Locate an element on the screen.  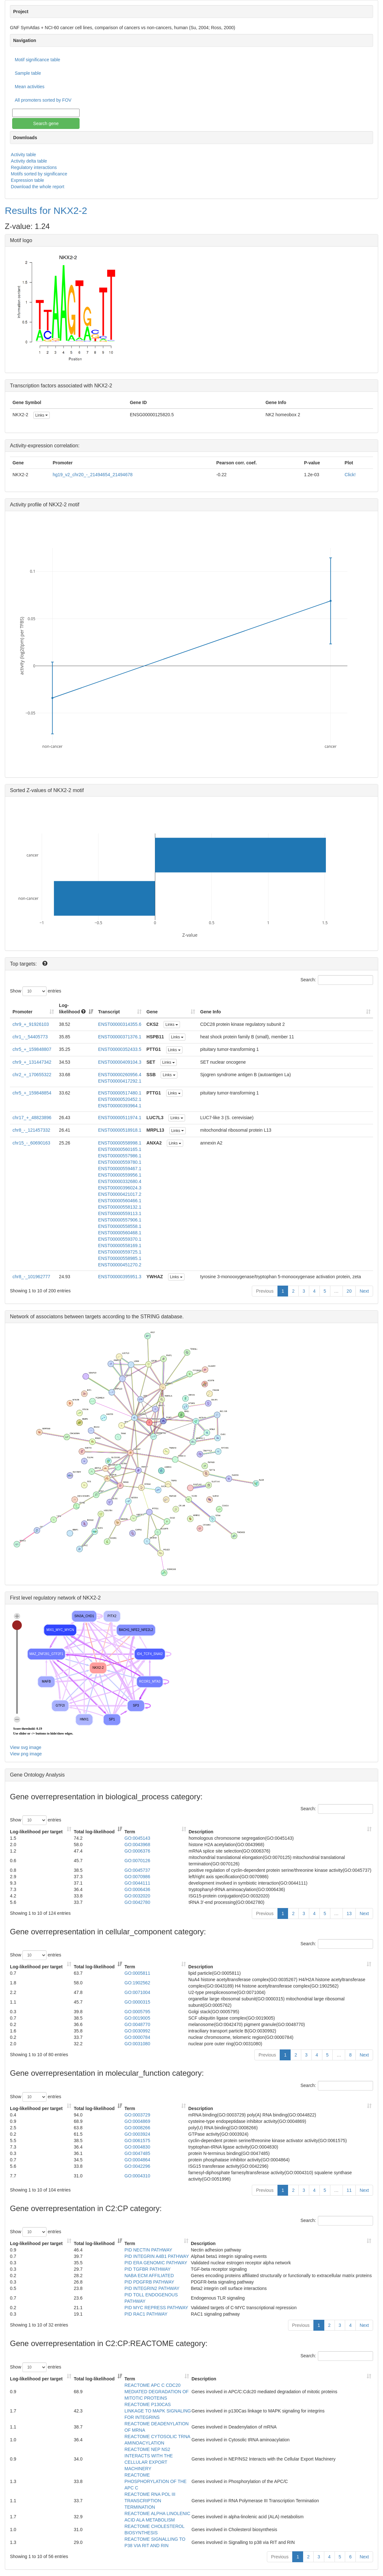
ENST00000560165.1 is located at coordinates (119, 1149).